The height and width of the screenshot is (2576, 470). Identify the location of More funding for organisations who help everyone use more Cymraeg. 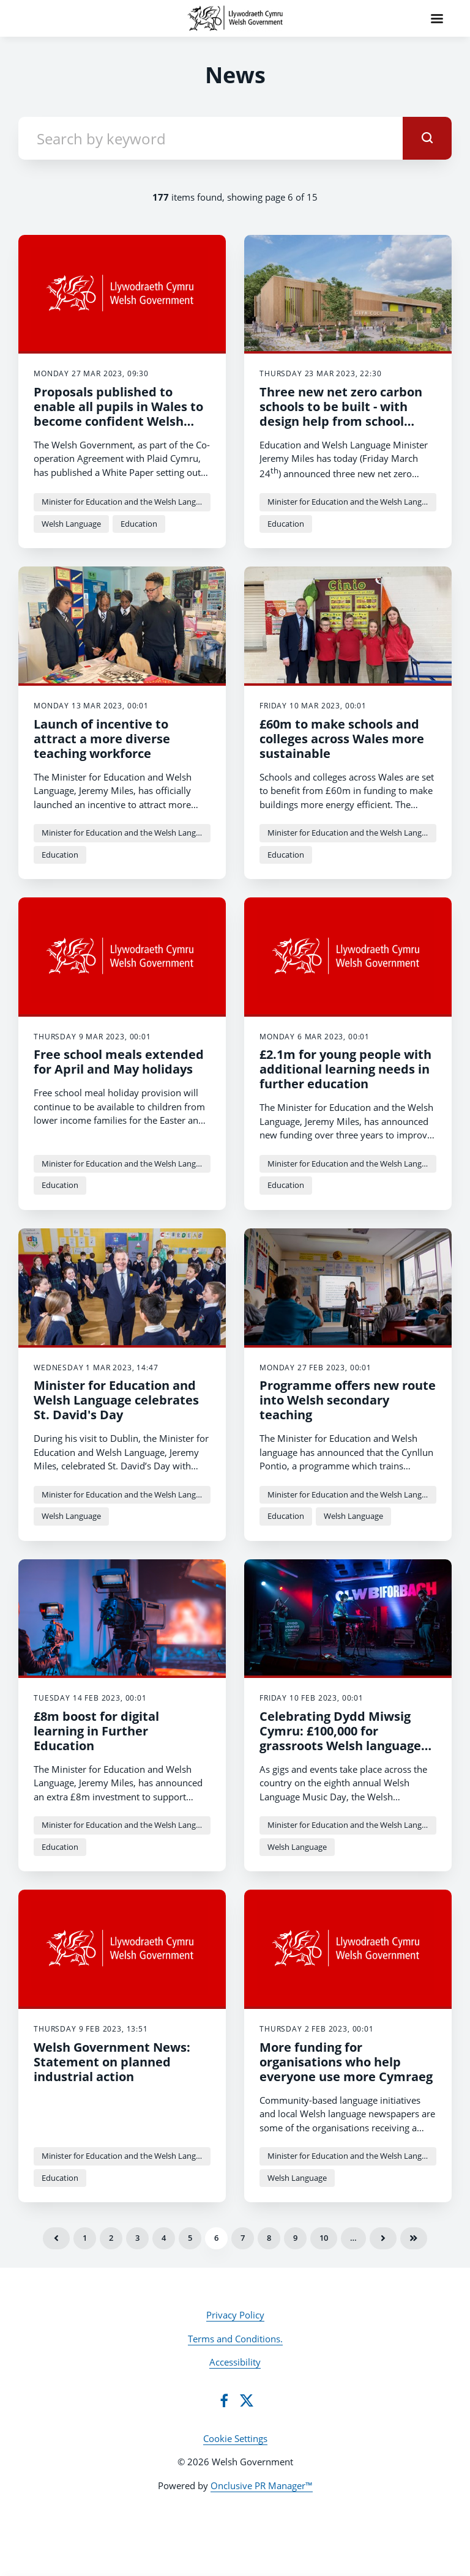
(346, 2062).